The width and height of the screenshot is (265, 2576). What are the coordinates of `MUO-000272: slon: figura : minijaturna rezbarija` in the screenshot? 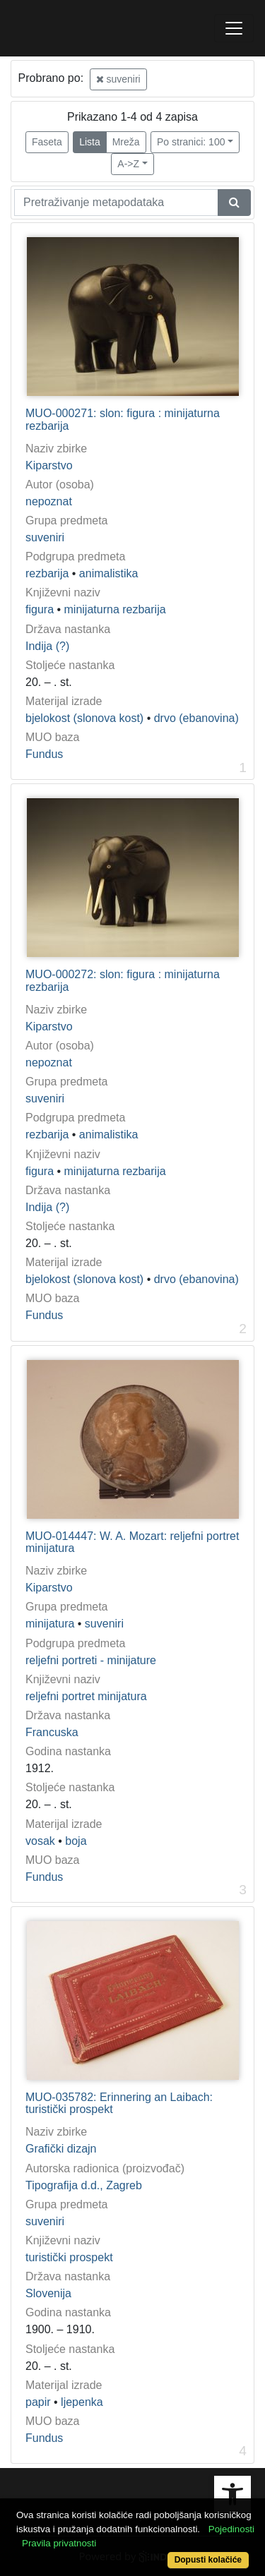 It's located at (122, 980).